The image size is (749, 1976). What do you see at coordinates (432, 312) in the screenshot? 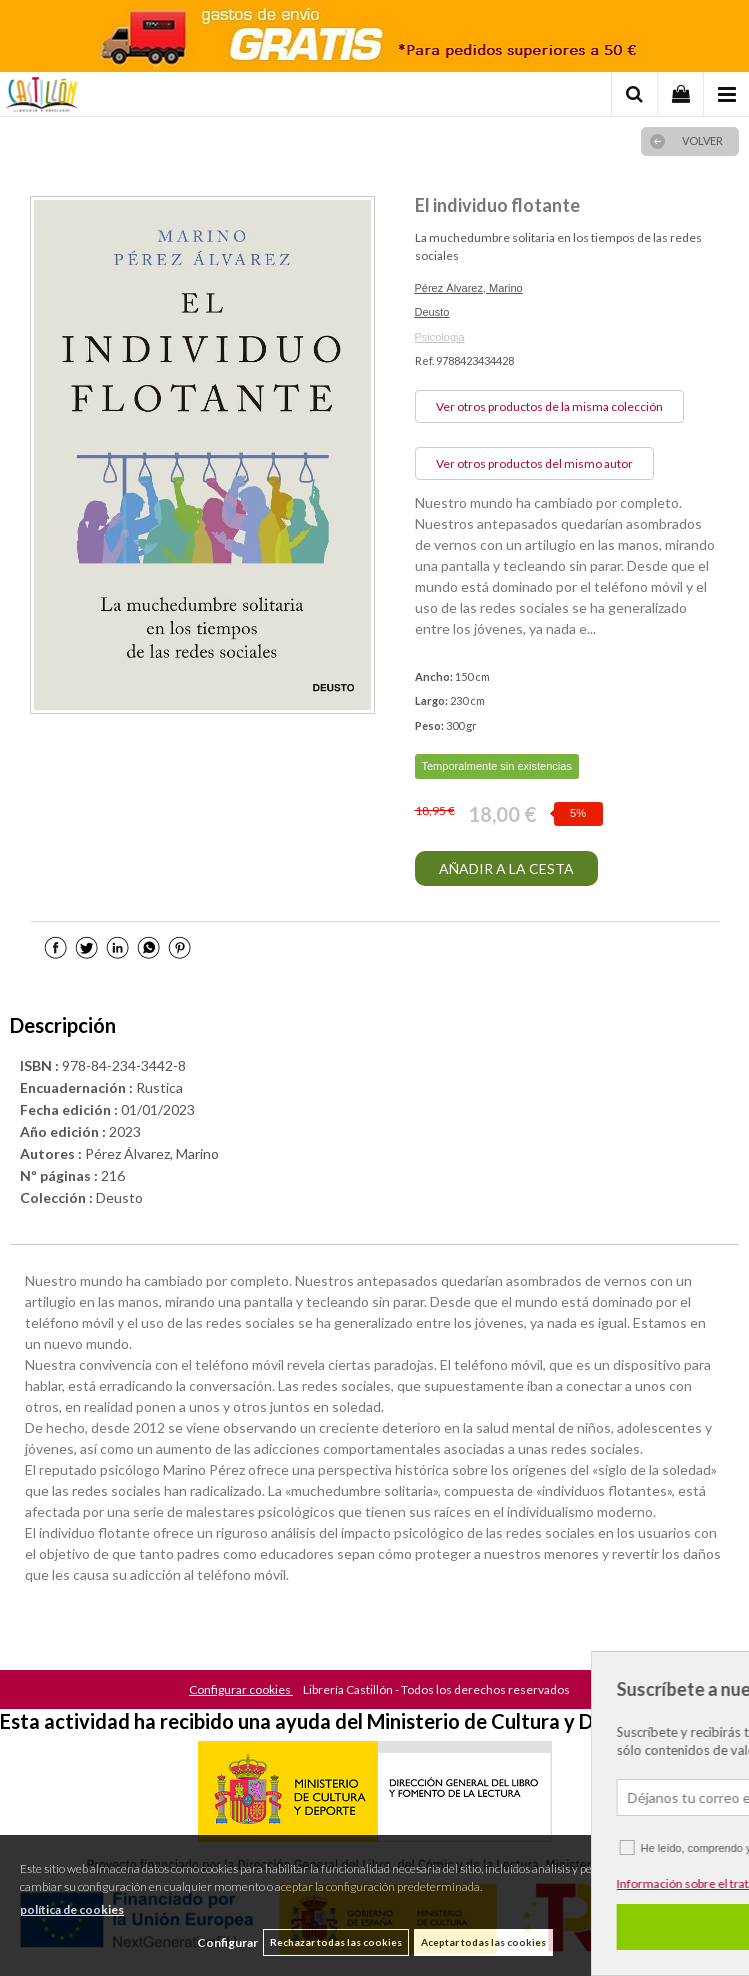
I see `Deusto` at bounding box center [432, 312].